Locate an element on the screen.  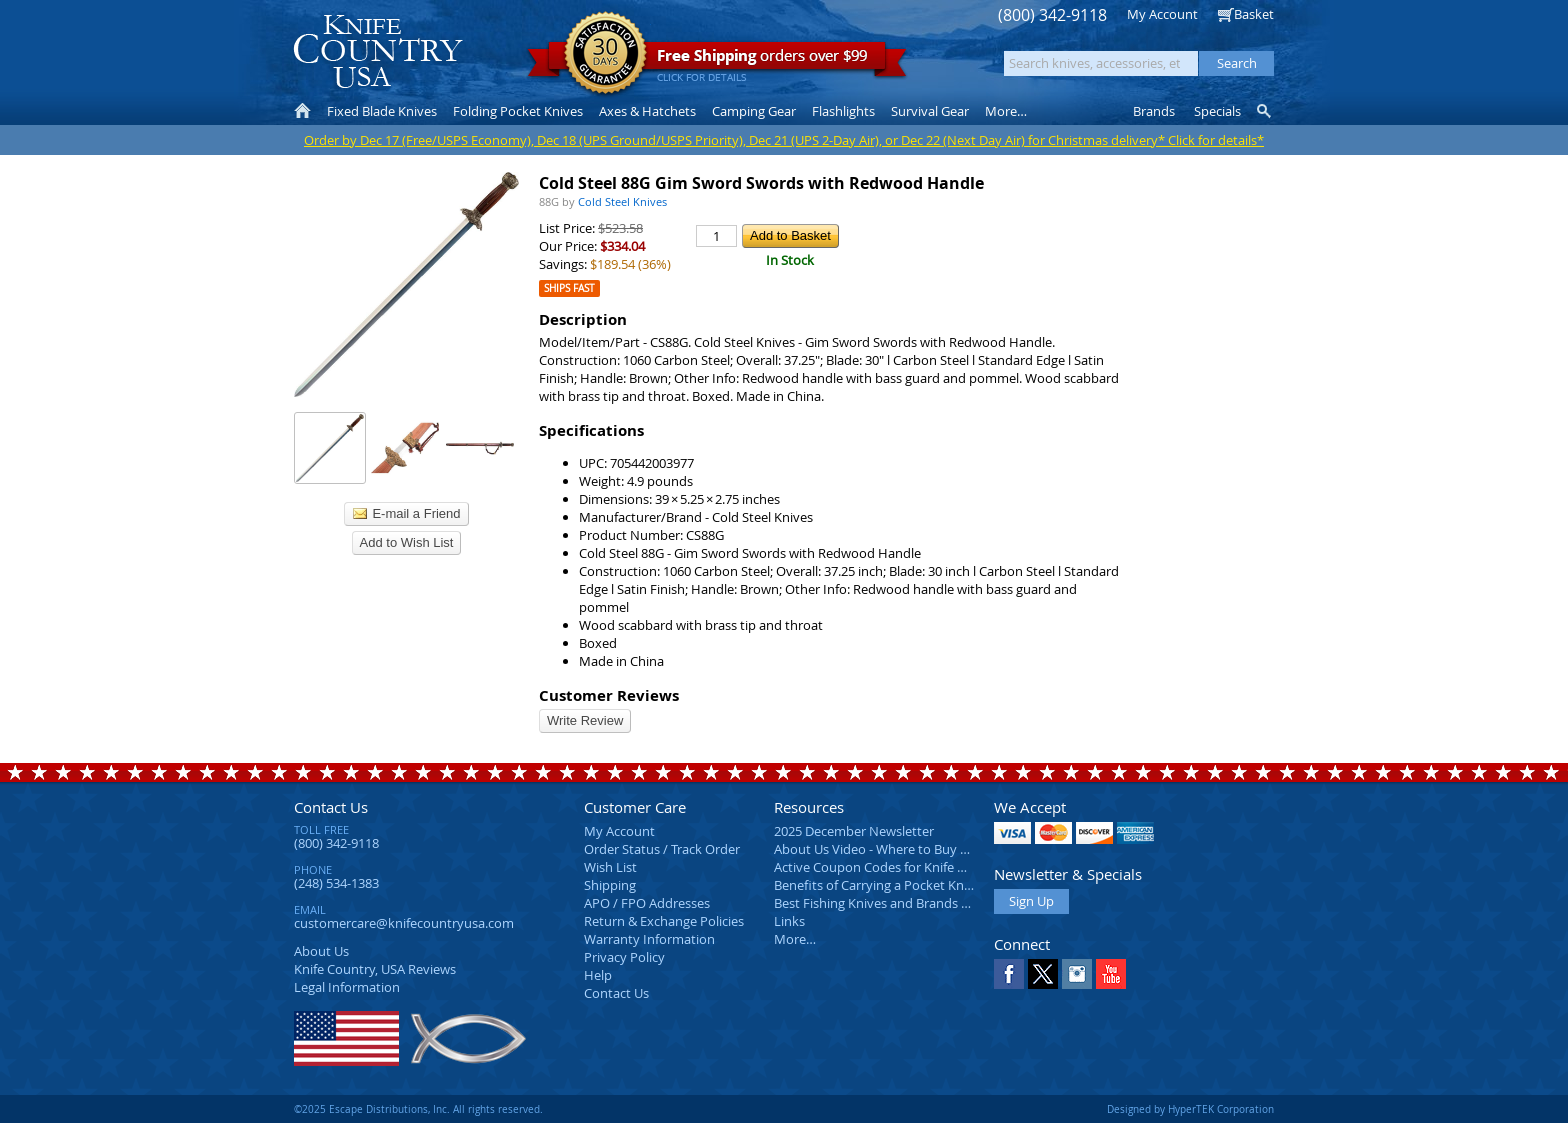
Reviews is located at coordinates (375, 969).